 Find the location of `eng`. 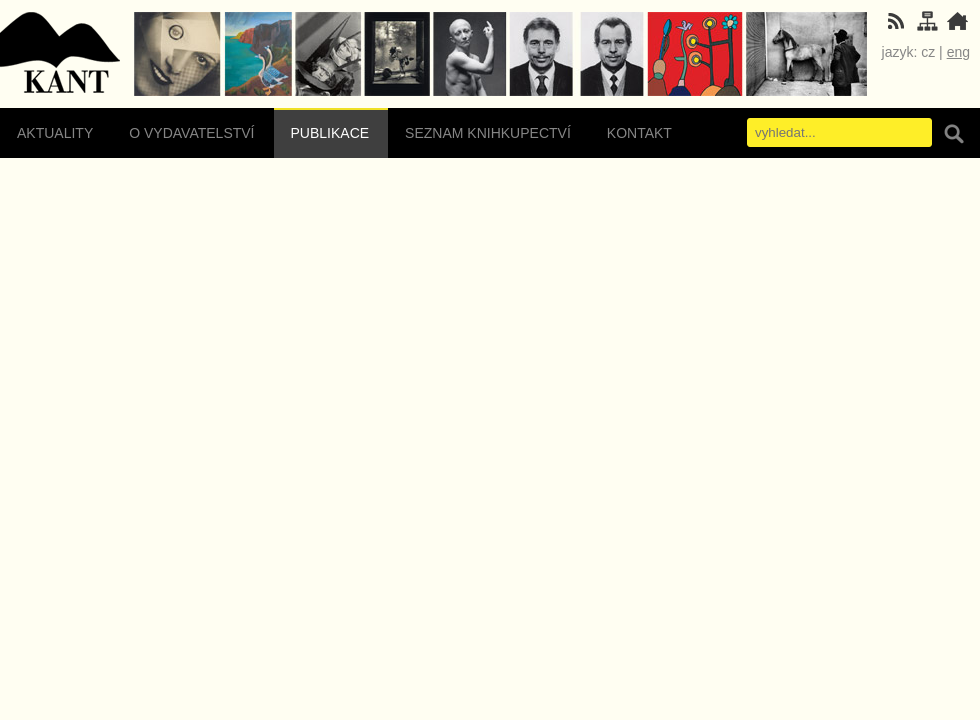

eng is located at coordinates (958, 52).